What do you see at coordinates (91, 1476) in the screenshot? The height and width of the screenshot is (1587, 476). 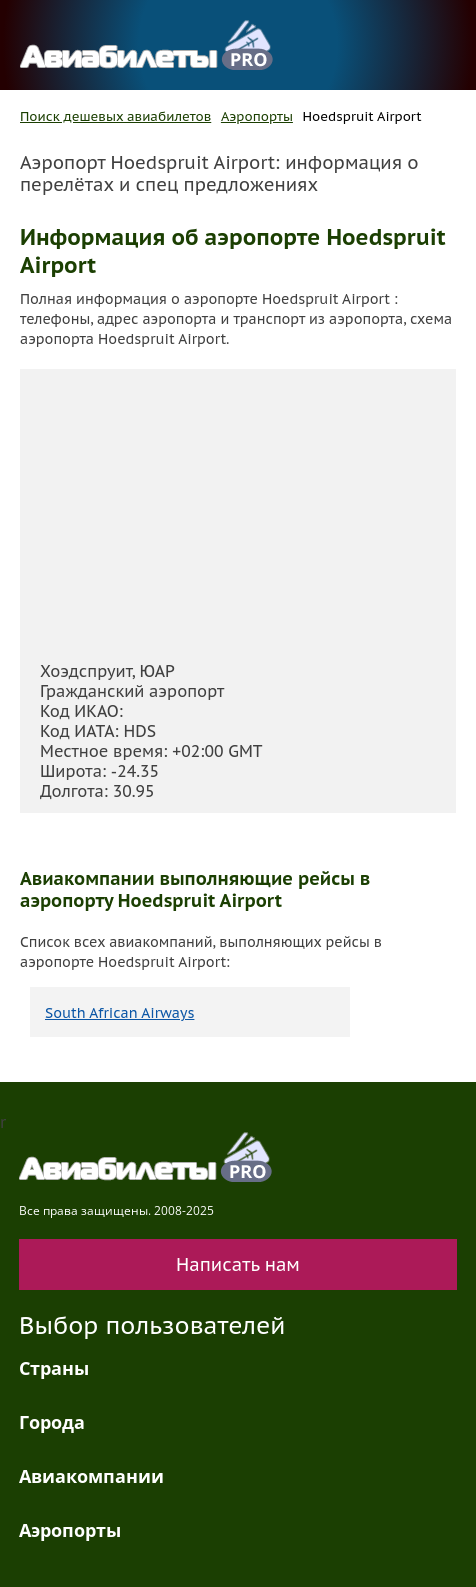 I see `Авиакомпании` at bounding box center [91, 1476].